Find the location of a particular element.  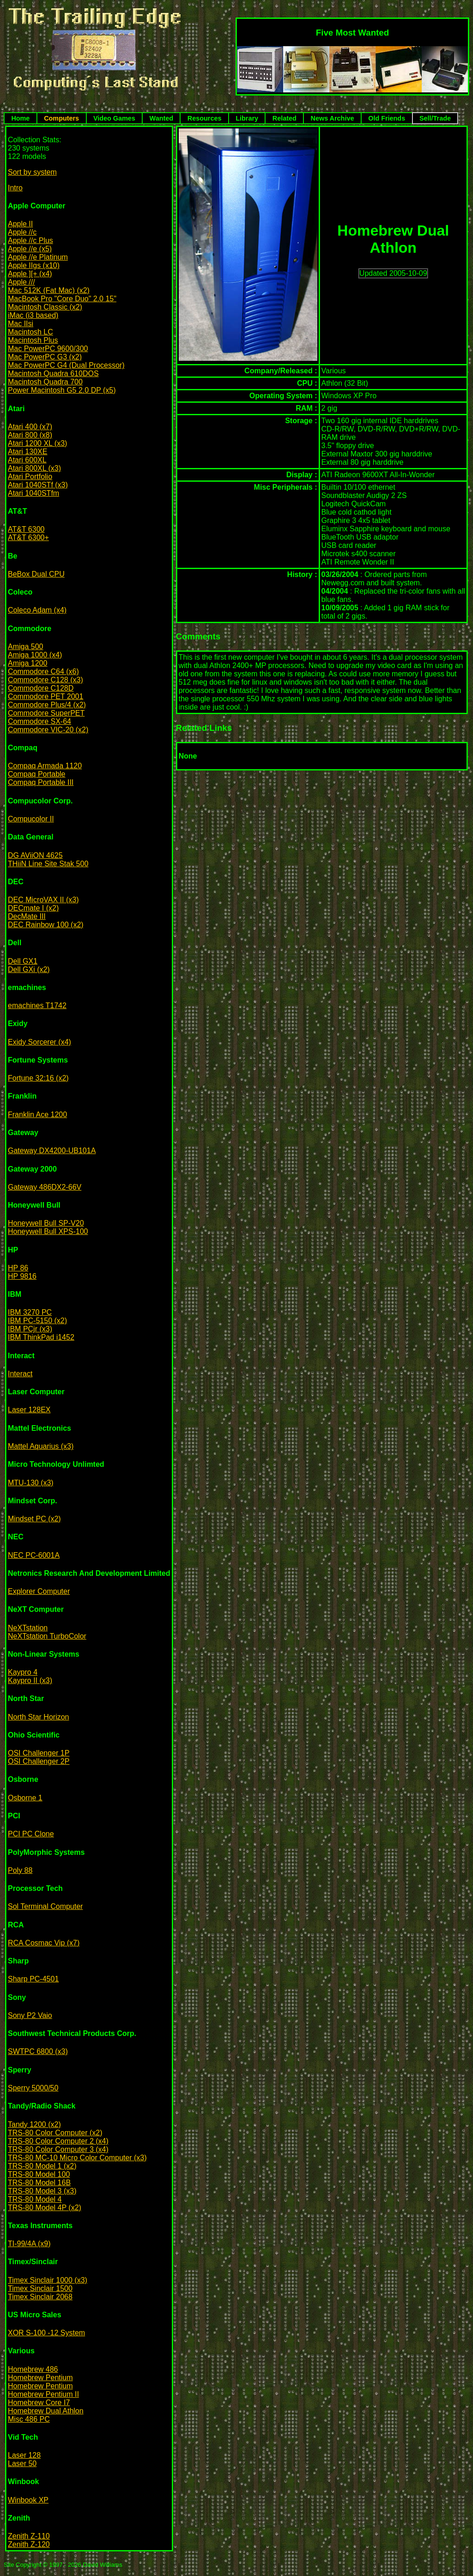

TRS-80 Model 100 is located at coordinates (39, 2174).